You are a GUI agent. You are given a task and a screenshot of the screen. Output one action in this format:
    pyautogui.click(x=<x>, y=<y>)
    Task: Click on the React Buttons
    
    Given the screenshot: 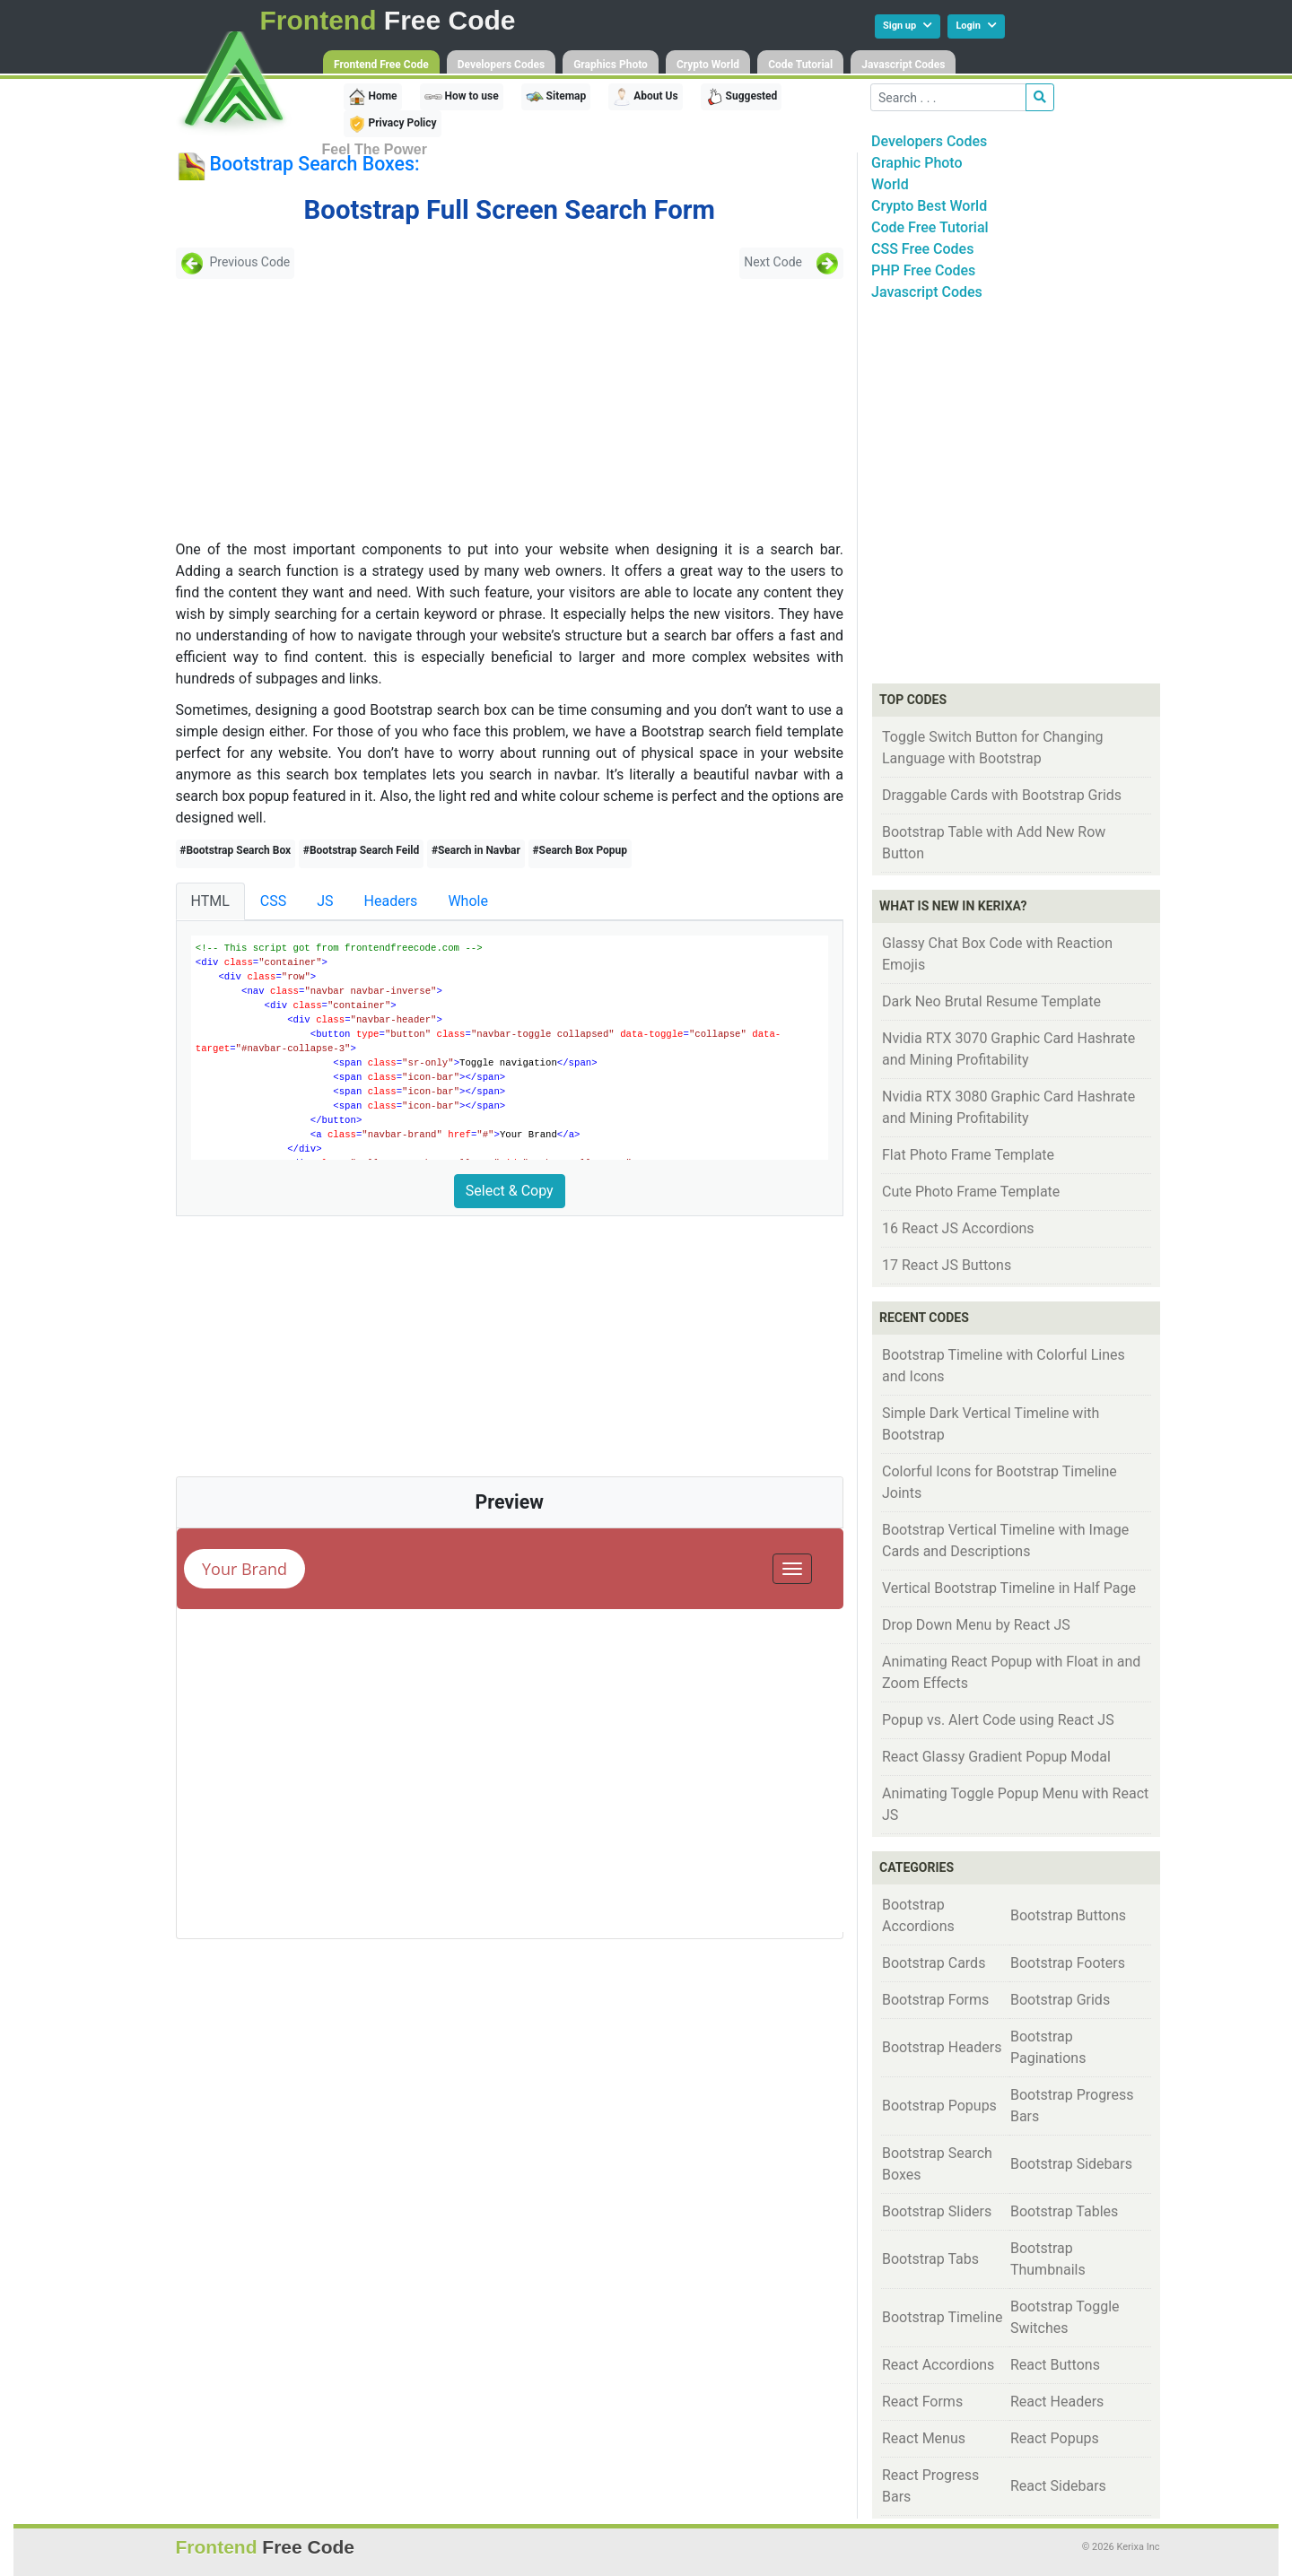 What is the action you would take?
    pyautogui.click(x=1055, y=2364)
    